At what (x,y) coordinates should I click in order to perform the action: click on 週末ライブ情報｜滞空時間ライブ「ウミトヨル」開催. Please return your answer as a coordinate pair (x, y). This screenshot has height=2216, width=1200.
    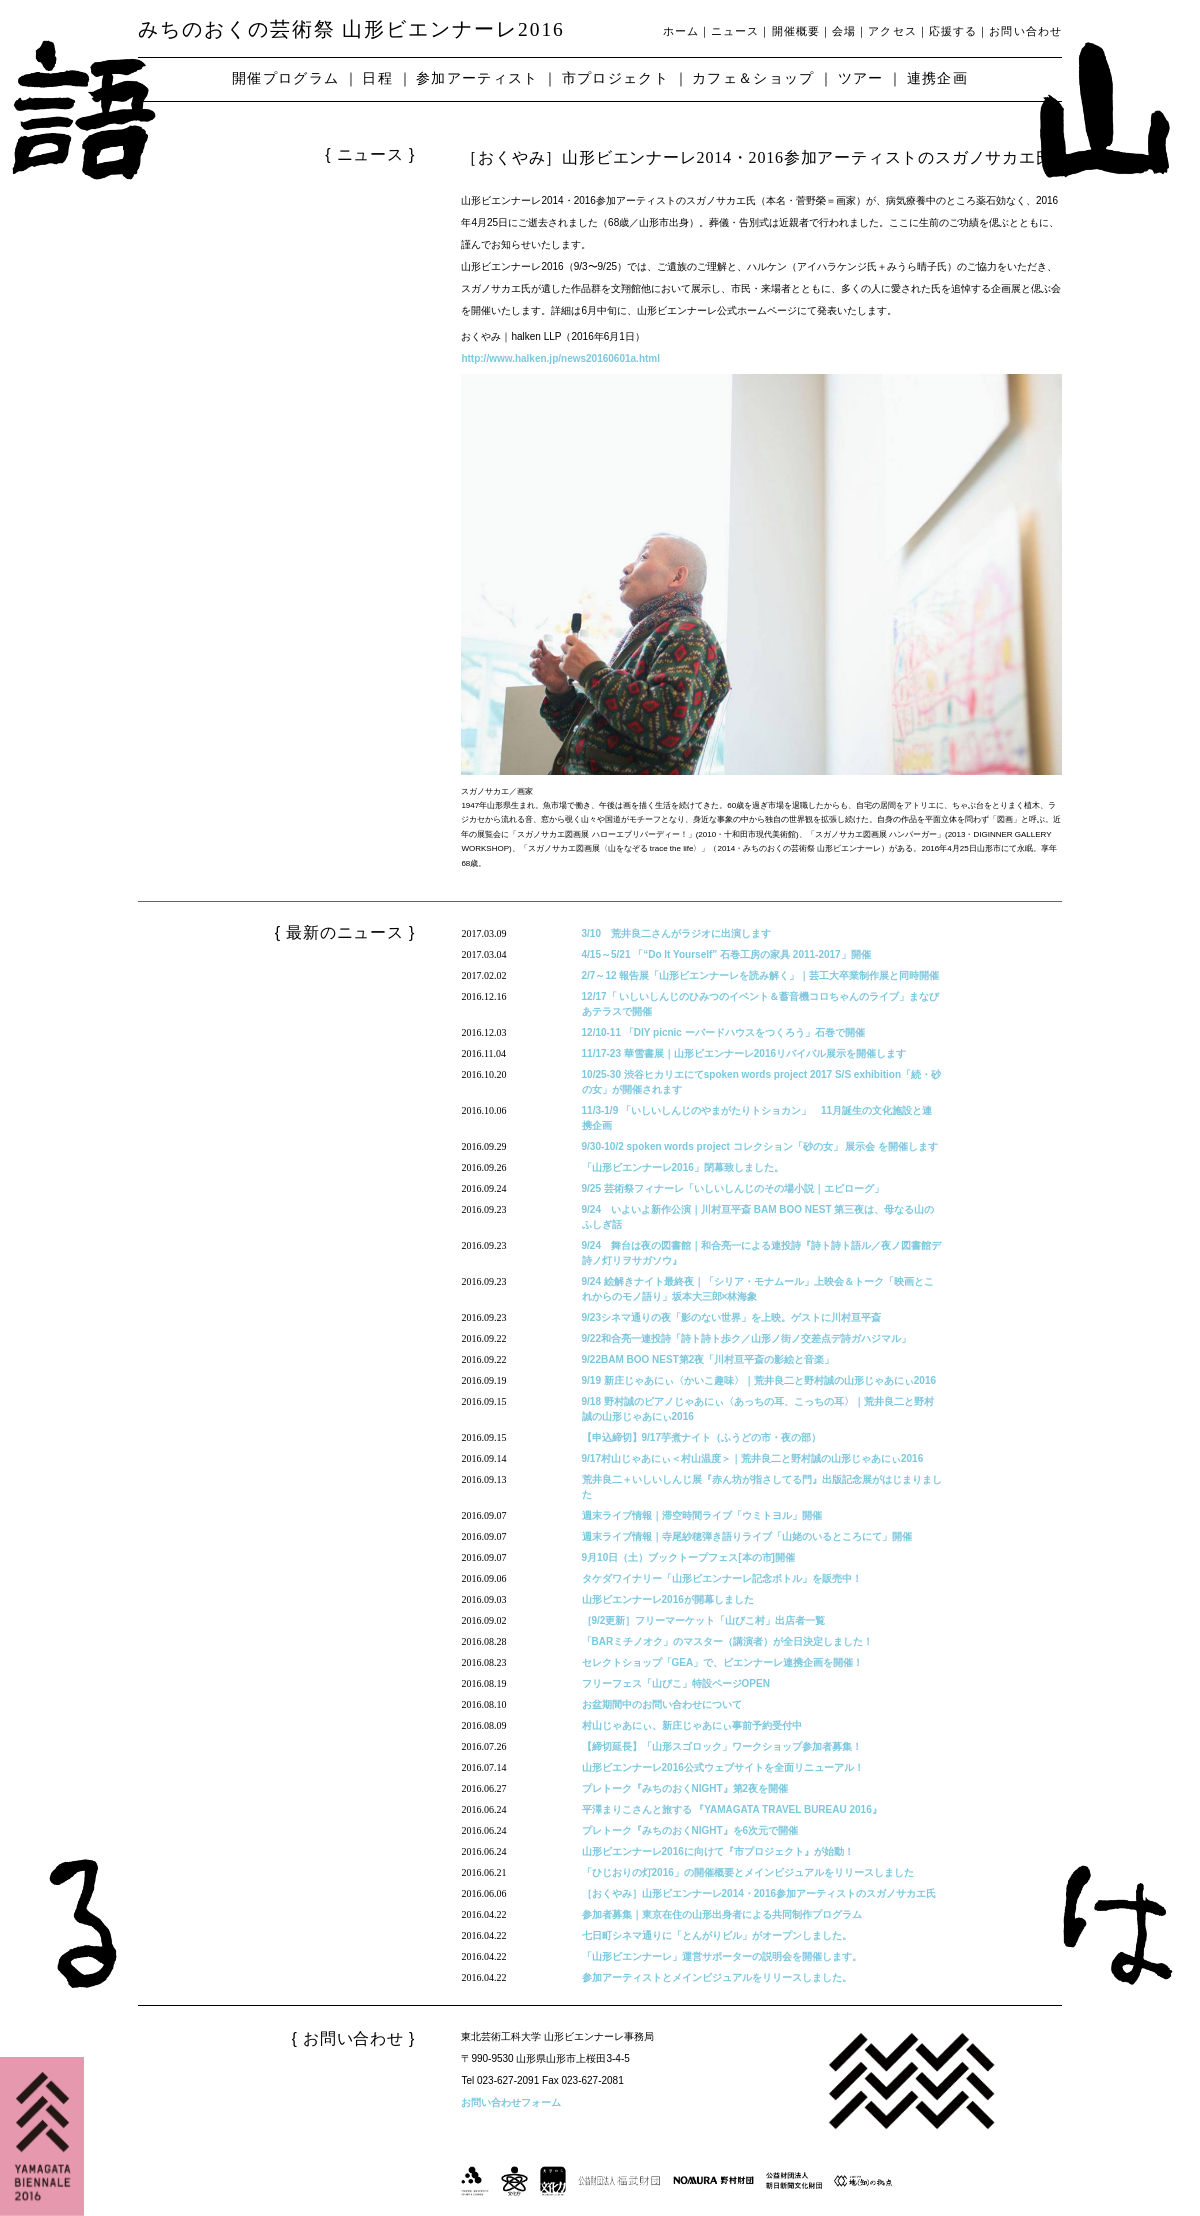
    Looking at the image, I should click on (702, 1515).